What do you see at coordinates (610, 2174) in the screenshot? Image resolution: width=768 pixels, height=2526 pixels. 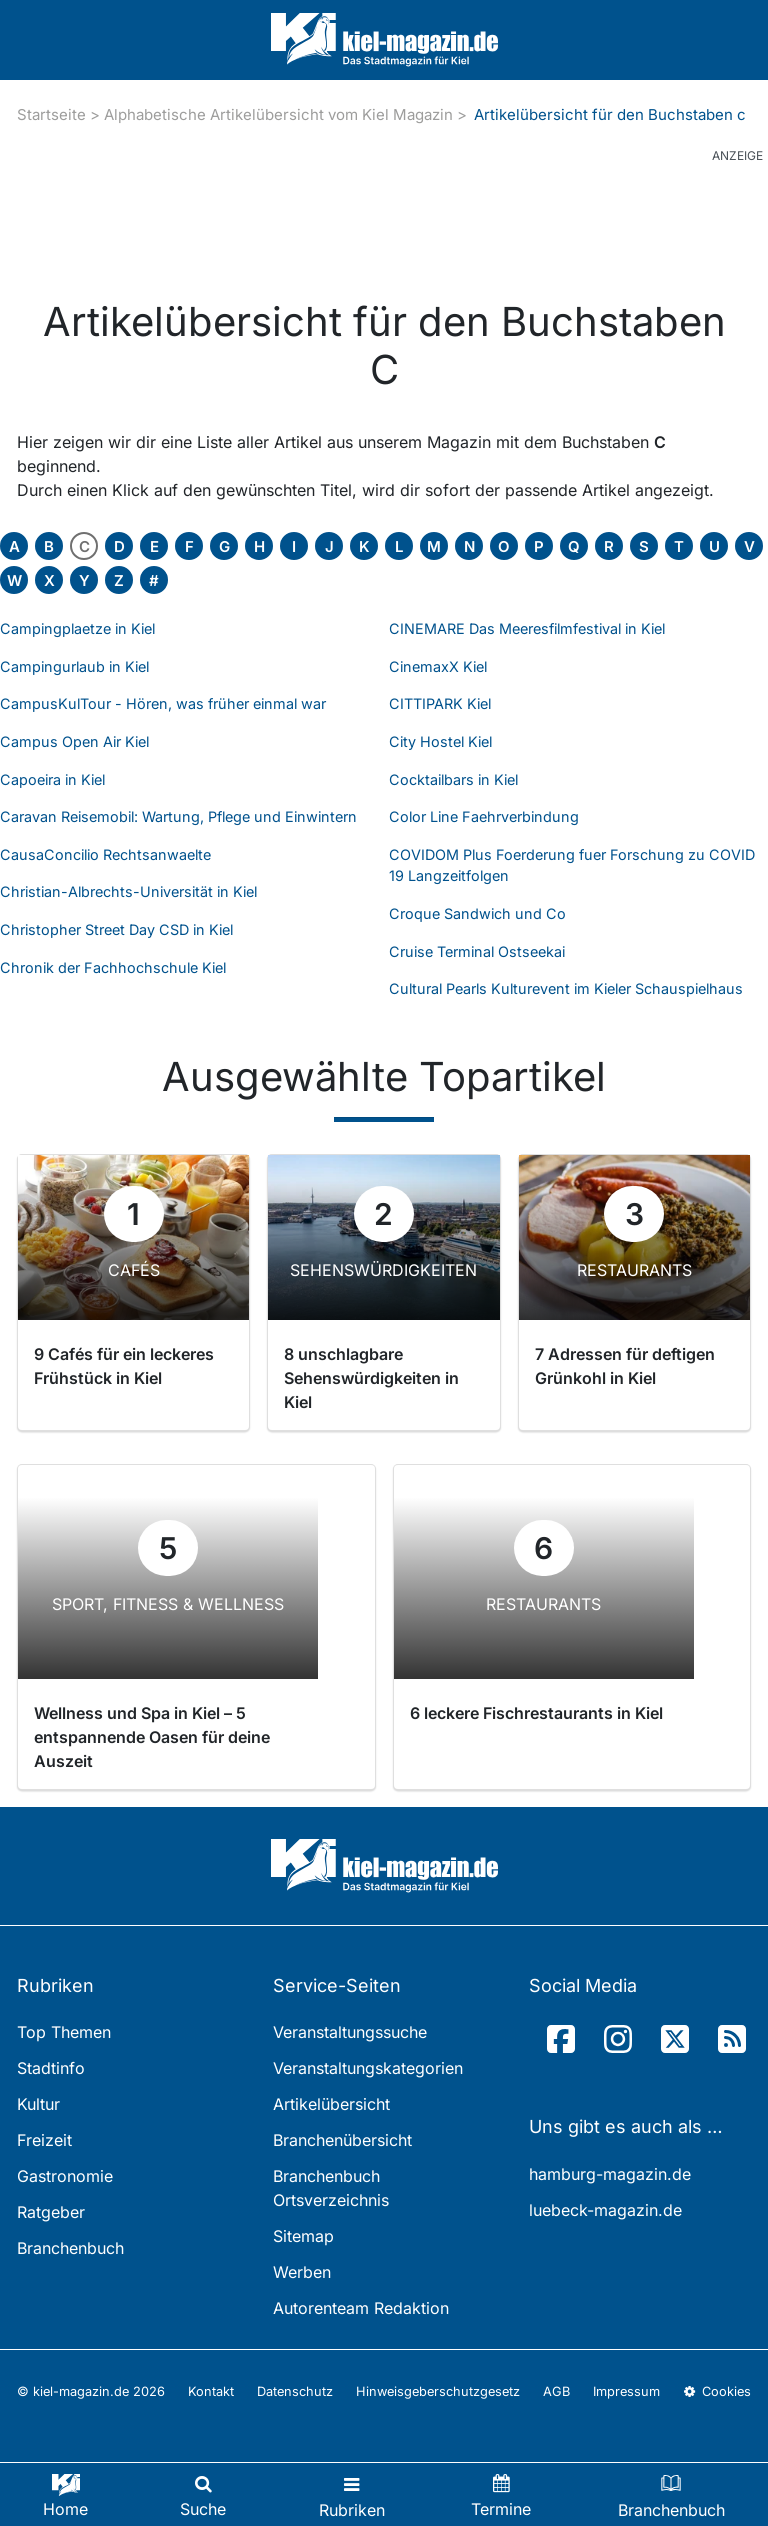 I see `hamburg-magazin.de` at bounding box center [610, 2174].